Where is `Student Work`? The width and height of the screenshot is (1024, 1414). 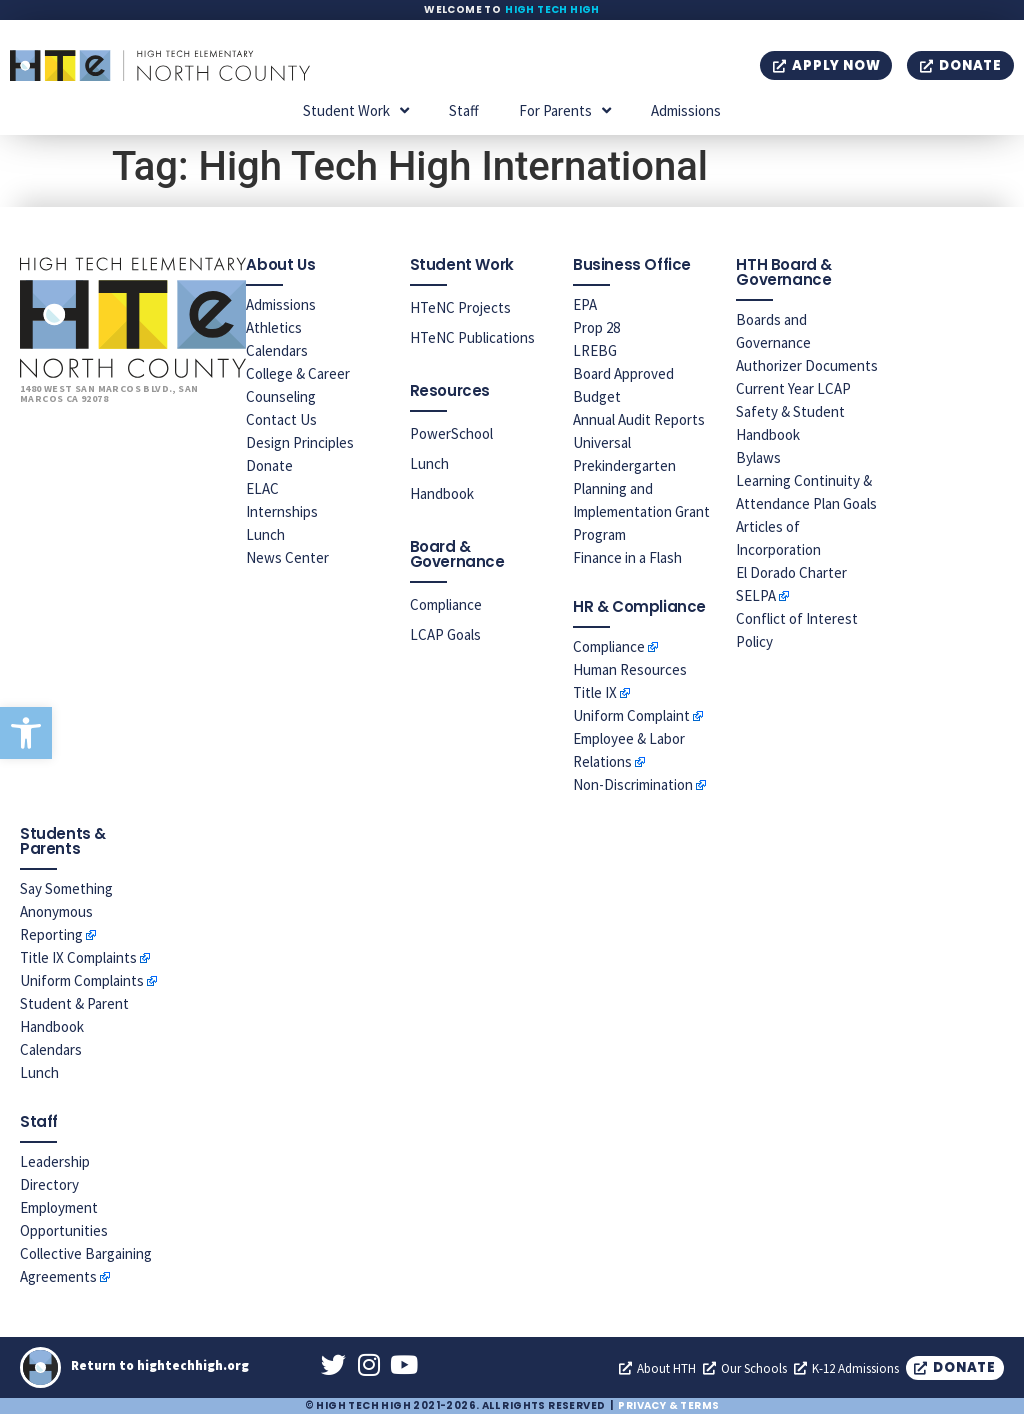
Student Work is located at coordinates (356, 110).